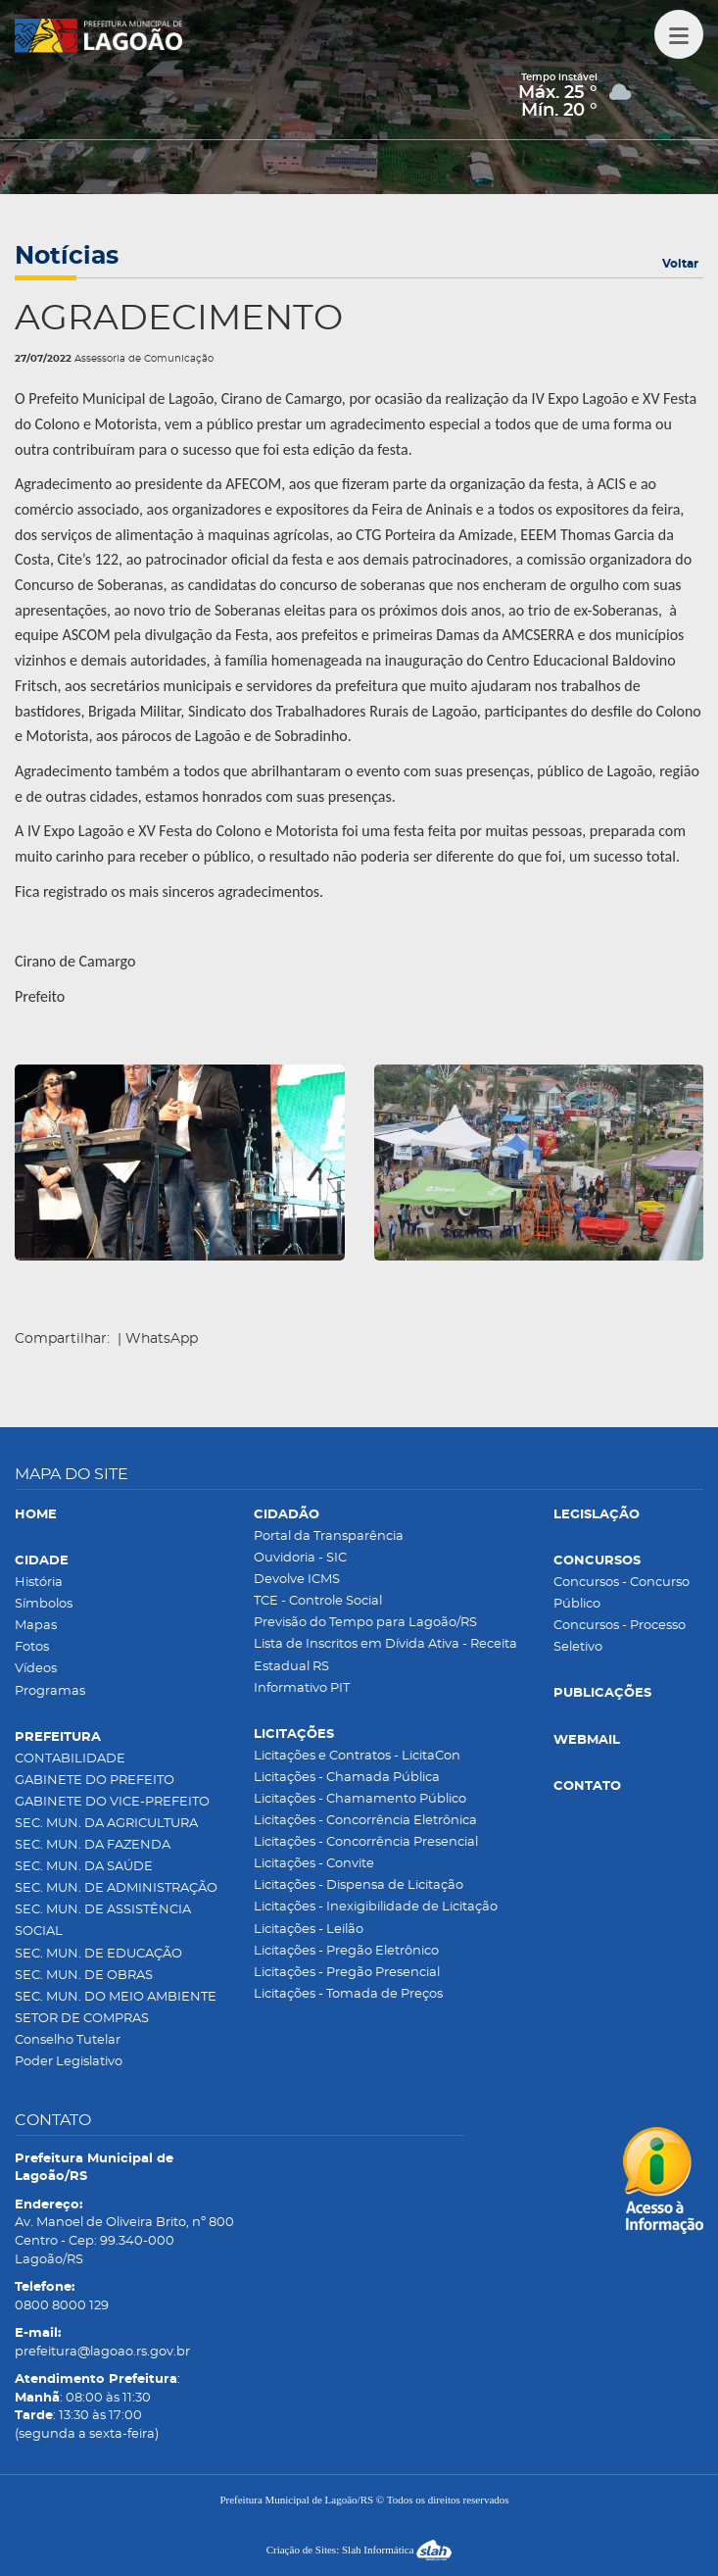 This screenshot has height=2576, width=718. What do you see at coordinates (359, 2549) in the screenshot?
I see `Criação de Sites: Slah Informática` at bounding box center [359, 2549].